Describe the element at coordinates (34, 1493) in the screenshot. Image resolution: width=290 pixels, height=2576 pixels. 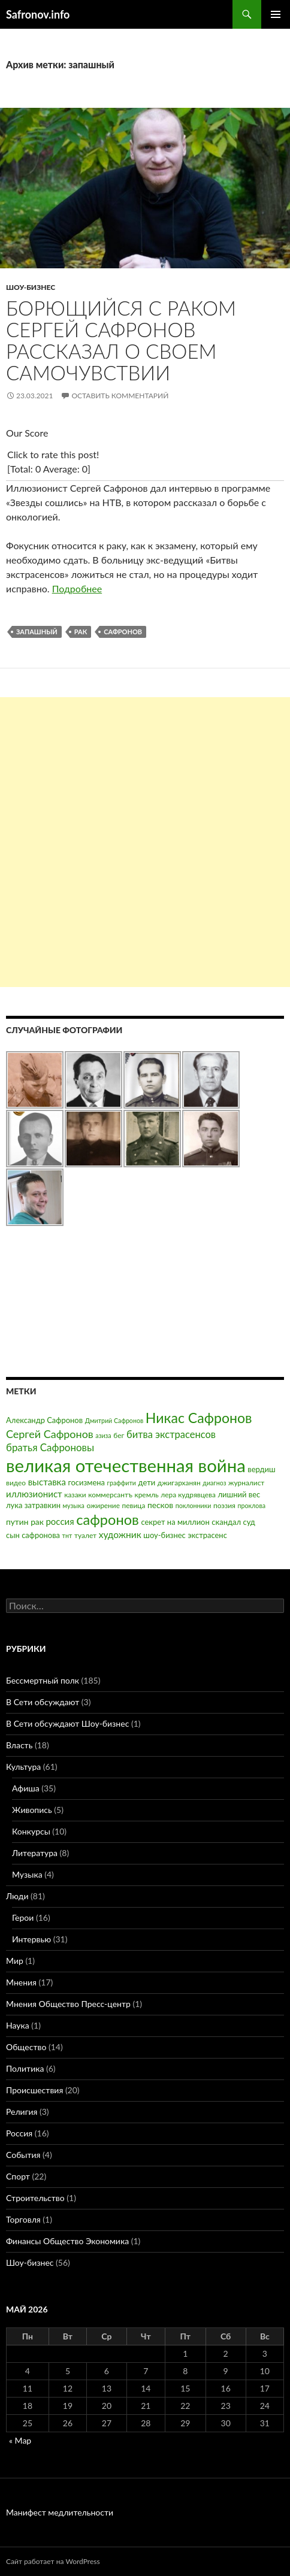
I see `иллюзионист [иллюзионист (7 элементов)]` at that location.